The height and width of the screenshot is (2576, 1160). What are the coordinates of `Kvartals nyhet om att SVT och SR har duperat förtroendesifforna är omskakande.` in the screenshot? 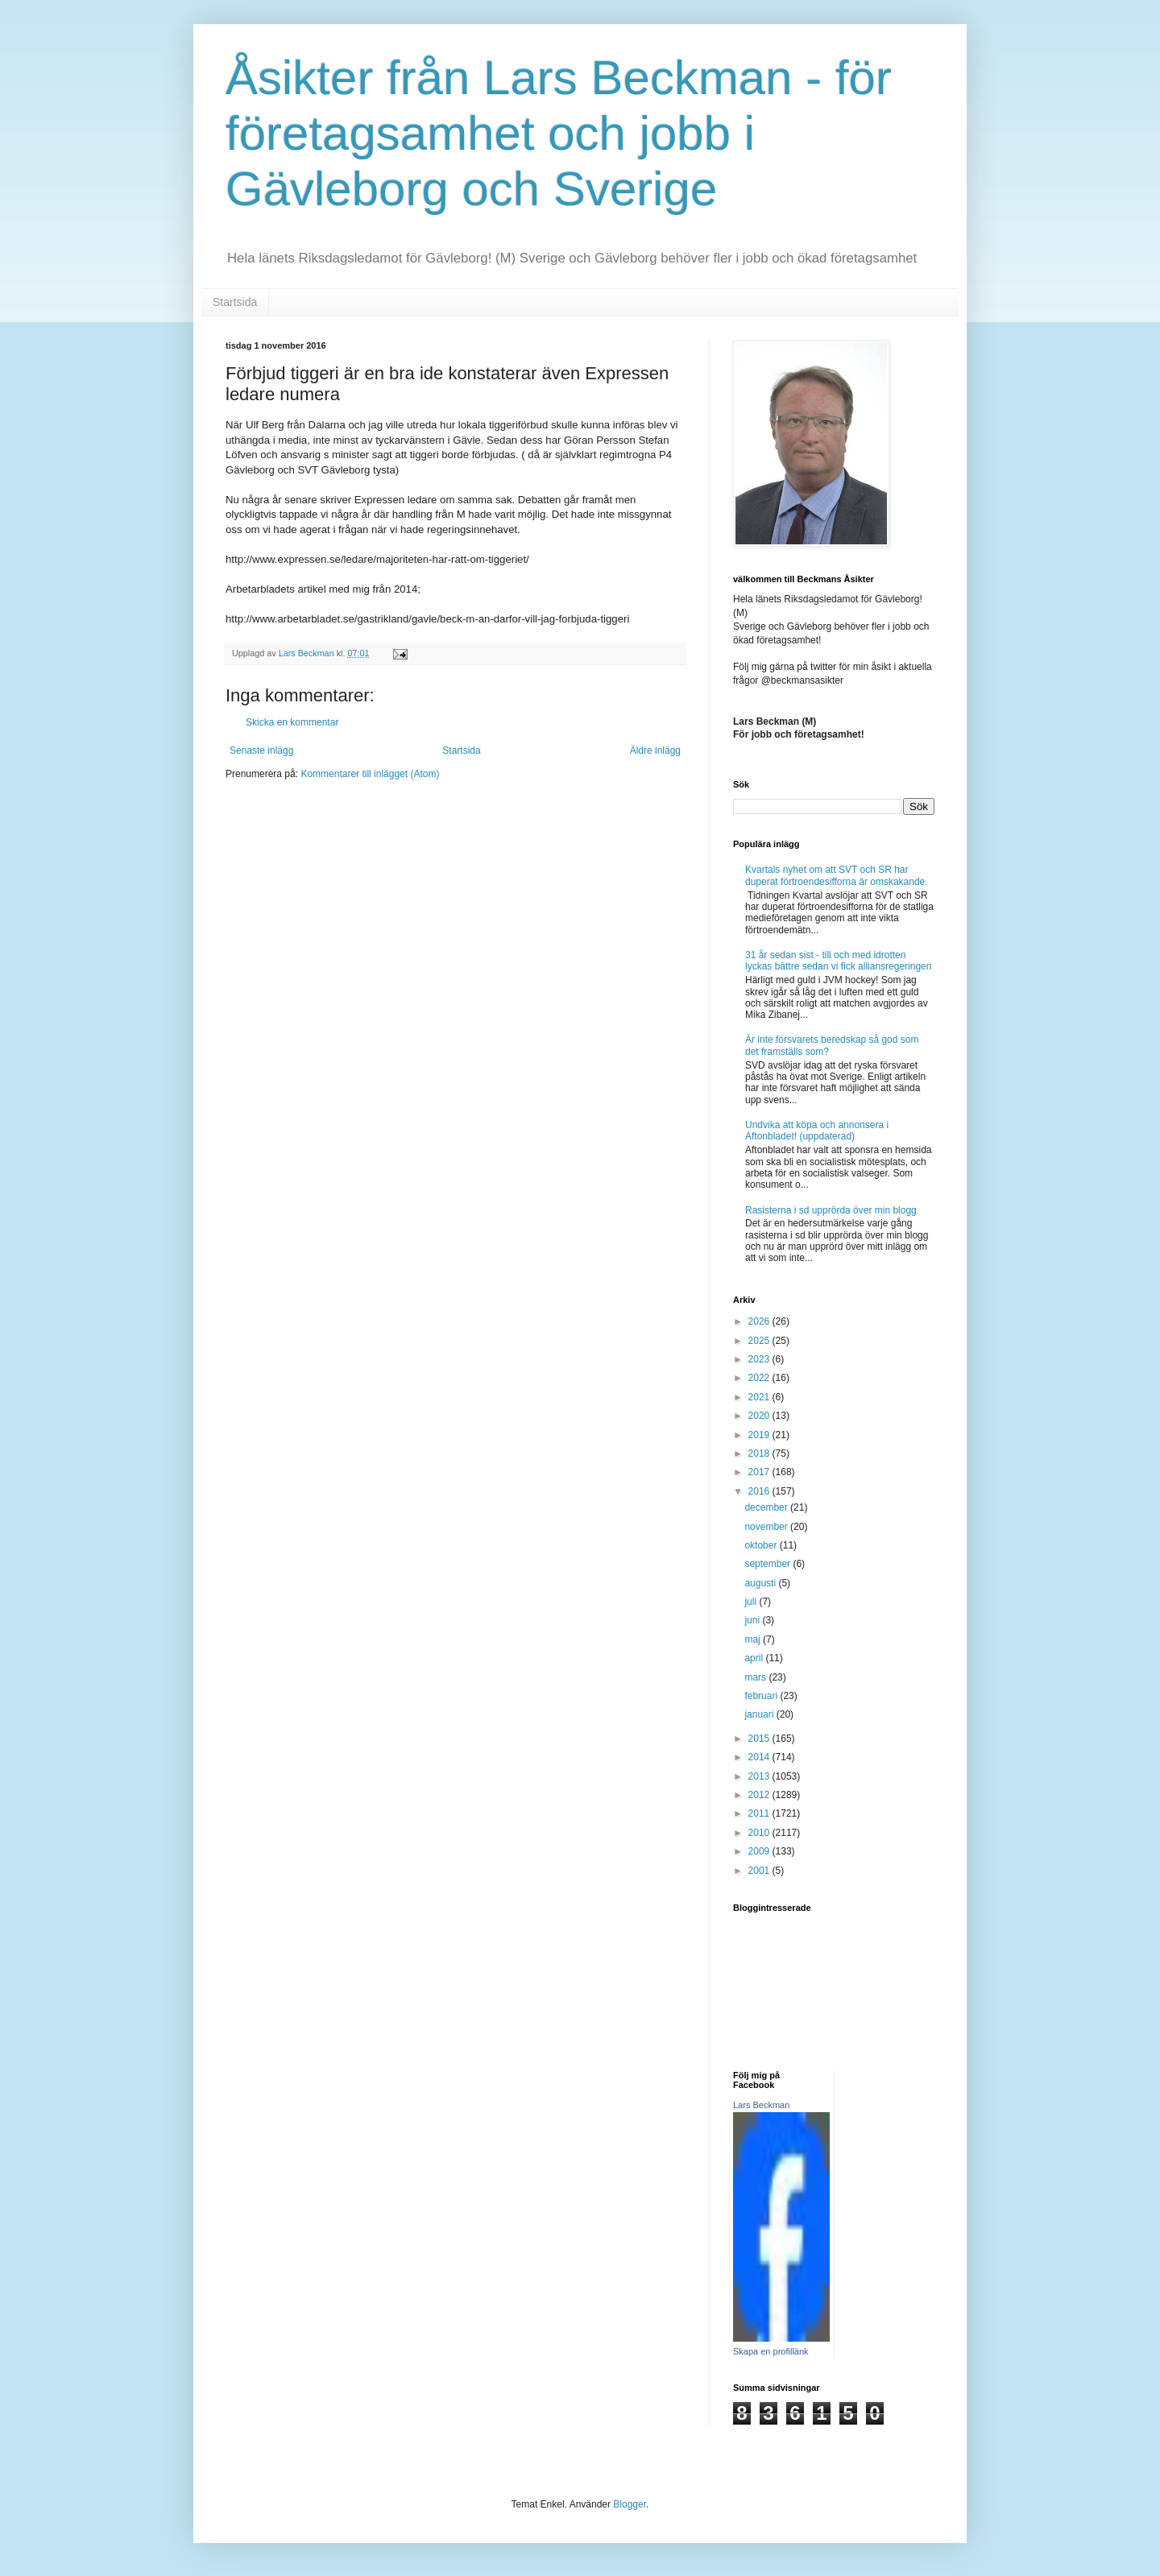 It's located at (836, 875).